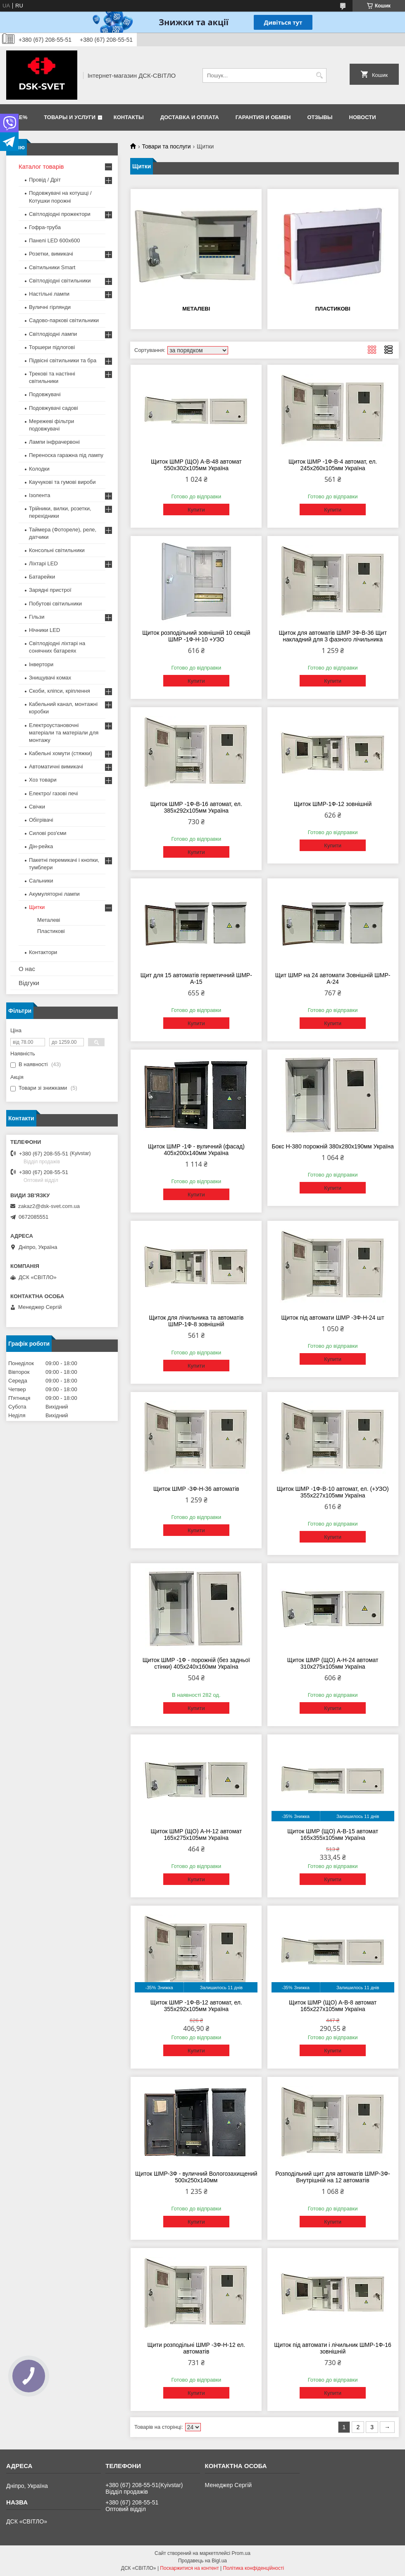 The height and width of the screenshot is (2576, 405). I want to click on Гарантия и обмен, so click(263, 117).